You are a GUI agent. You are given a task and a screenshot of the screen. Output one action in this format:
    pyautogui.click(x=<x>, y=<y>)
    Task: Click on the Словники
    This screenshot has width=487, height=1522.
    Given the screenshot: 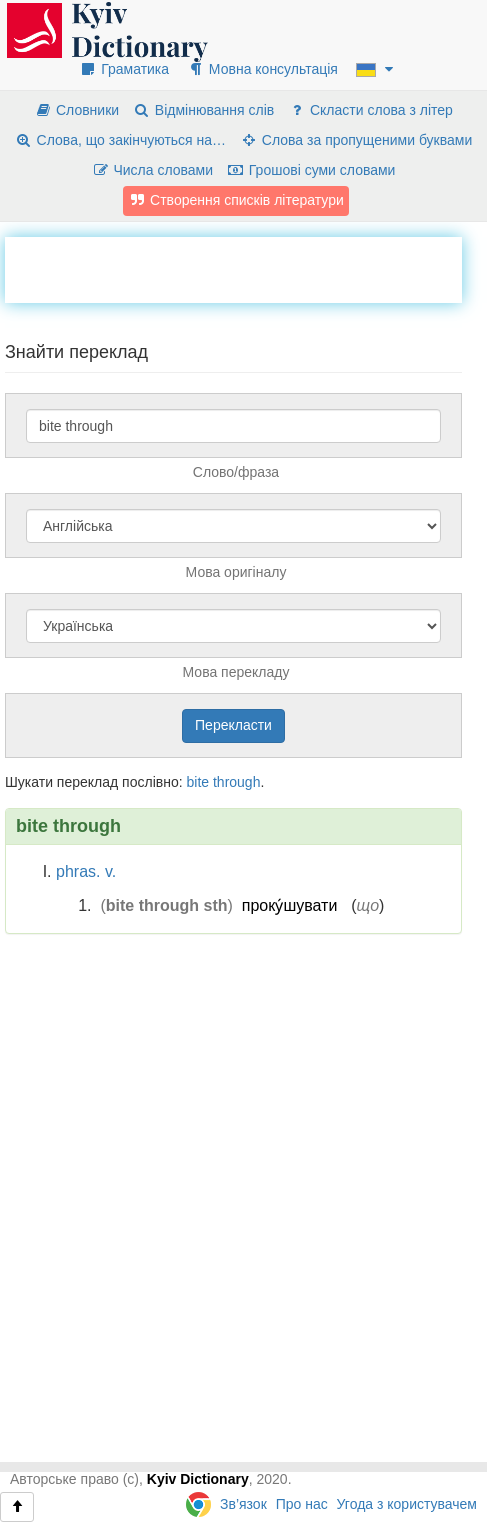 What is the action you would take?
    pyautogui.click(x=76, y=110)
    